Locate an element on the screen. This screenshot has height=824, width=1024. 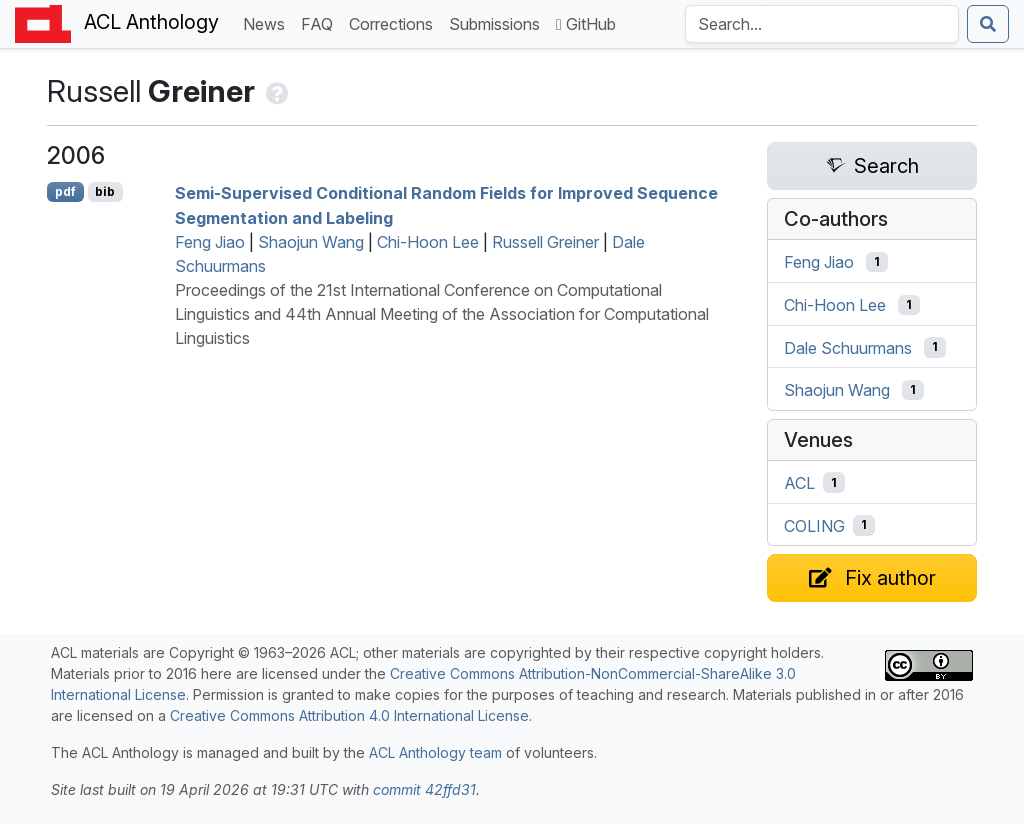
ACL Anthology team is located at coordinates (435, 752).